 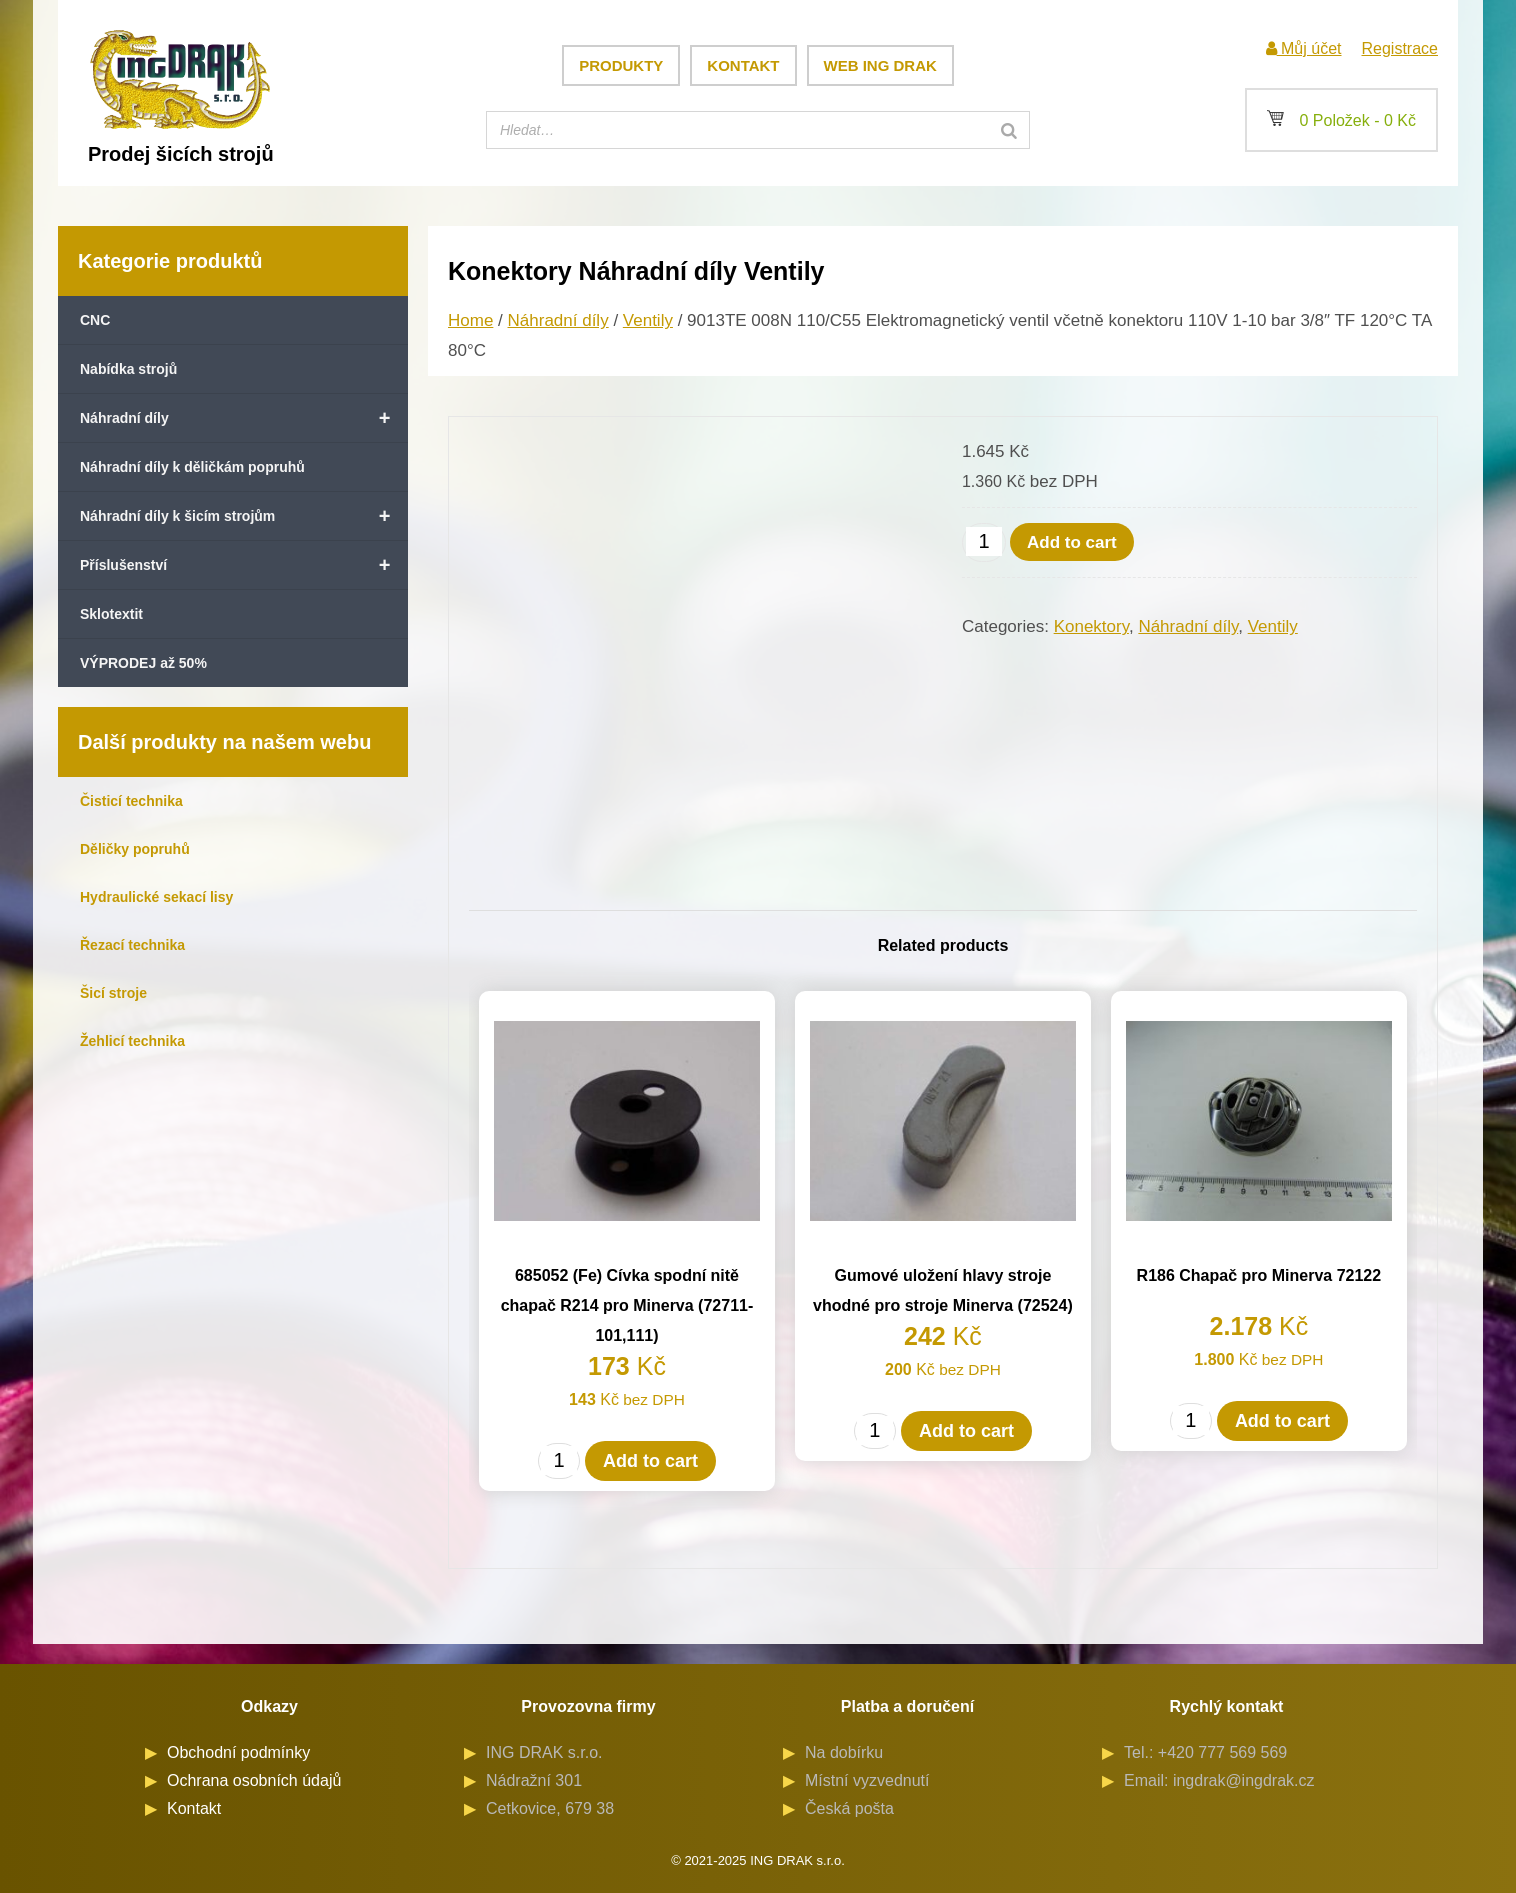 What do you see at coordinates (132, 945) in the screenshot?
I see `Řezací technika` at bounding box center [132, 945].